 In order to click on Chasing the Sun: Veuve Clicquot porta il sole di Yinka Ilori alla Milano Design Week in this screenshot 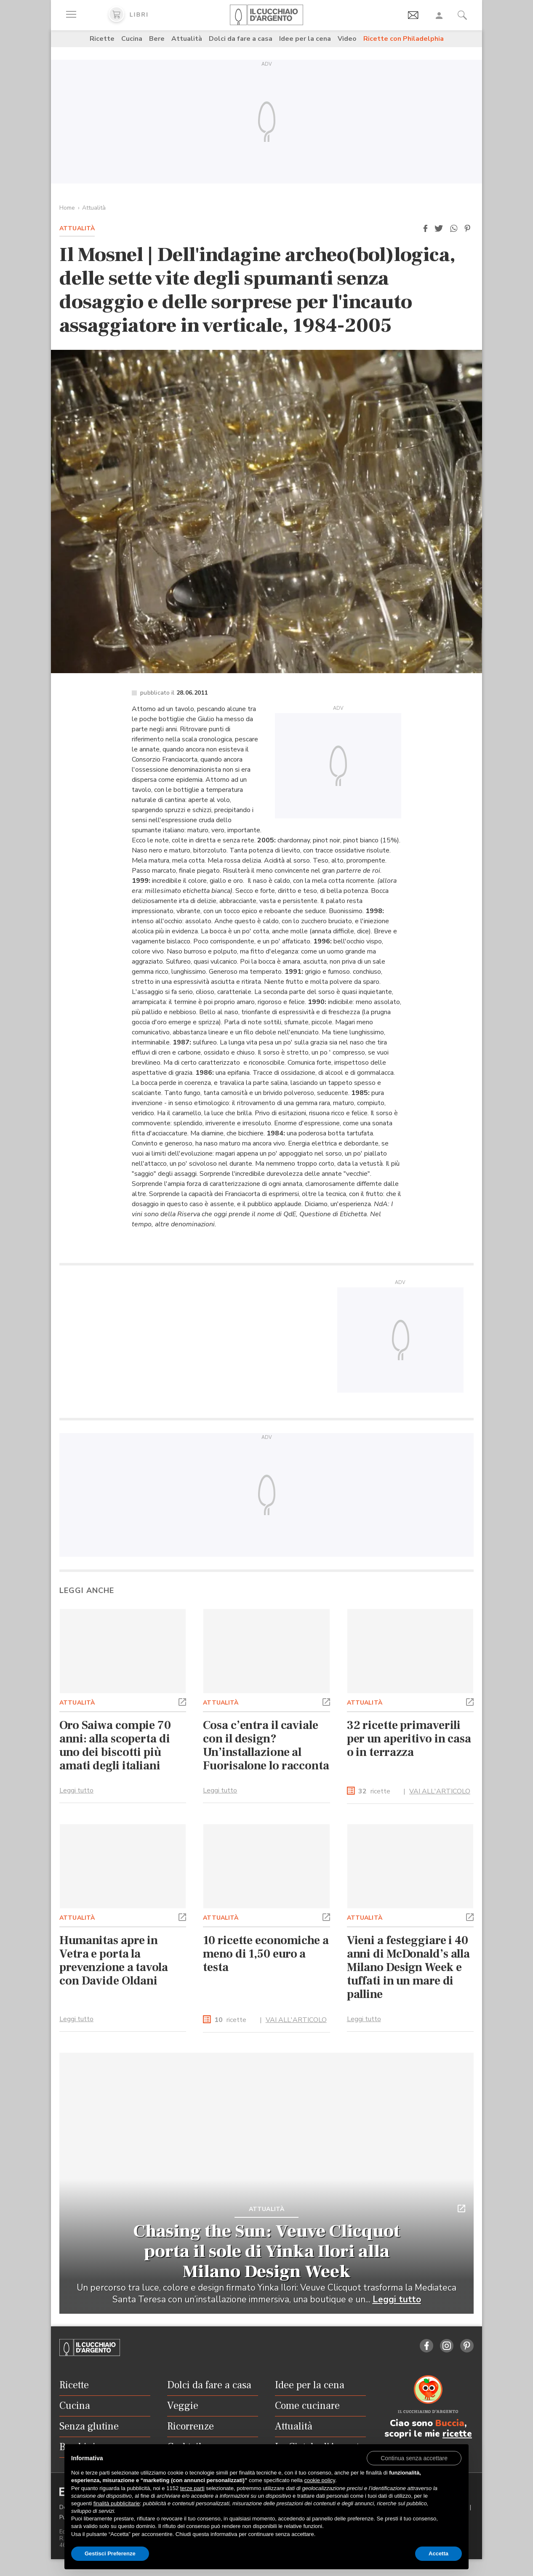, I will do `click(266, 2258)`.